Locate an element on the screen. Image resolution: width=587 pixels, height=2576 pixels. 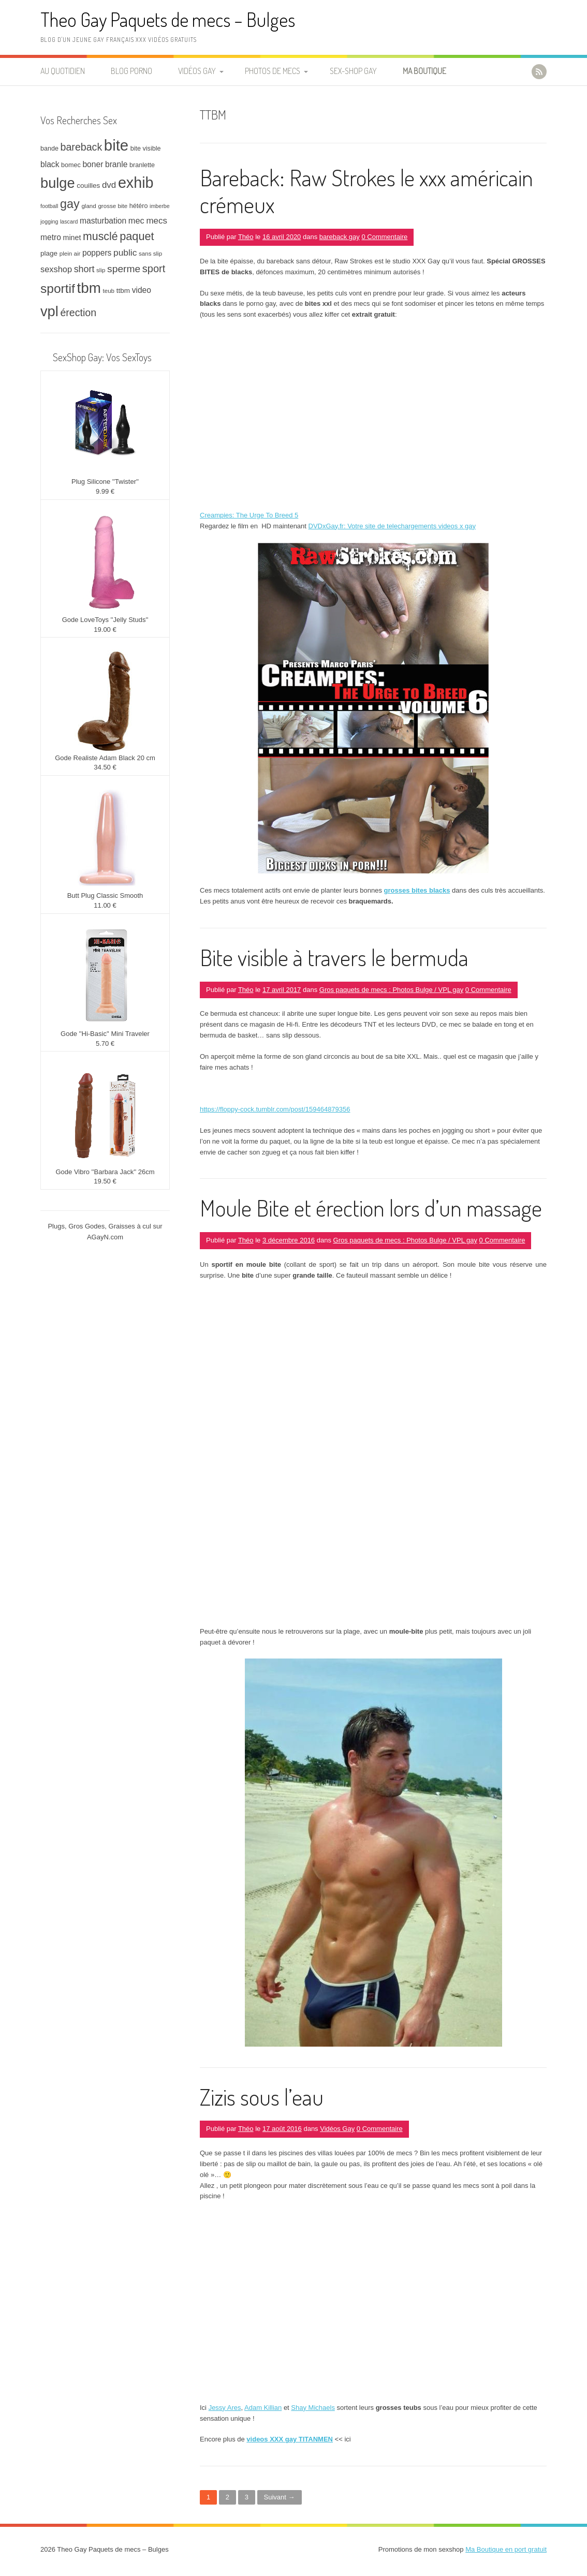
Gros paquets de mecs : Photos Bulge / VPL gay is located at coordinates (391, 990).